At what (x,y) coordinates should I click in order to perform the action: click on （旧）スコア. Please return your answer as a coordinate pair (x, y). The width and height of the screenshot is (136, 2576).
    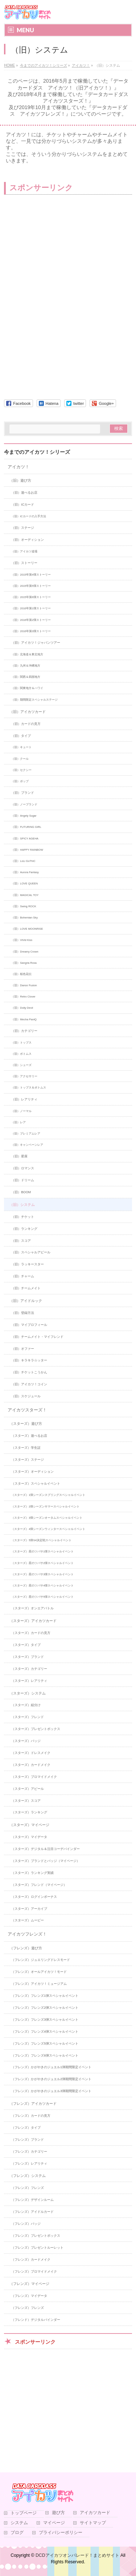
    Looking at the image, I should click on (21, 1241).